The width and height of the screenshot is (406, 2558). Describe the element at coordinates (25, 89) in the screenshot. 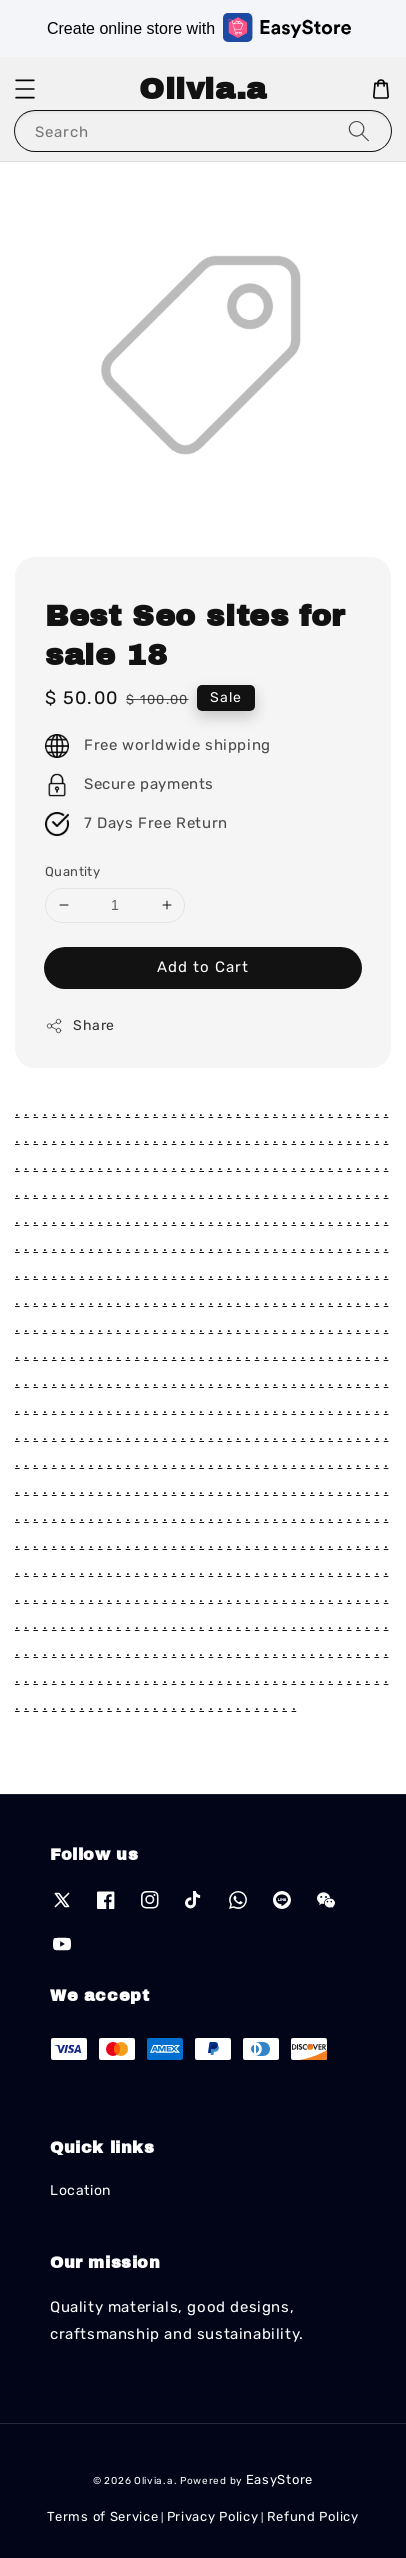

I see `[button]` at that location.